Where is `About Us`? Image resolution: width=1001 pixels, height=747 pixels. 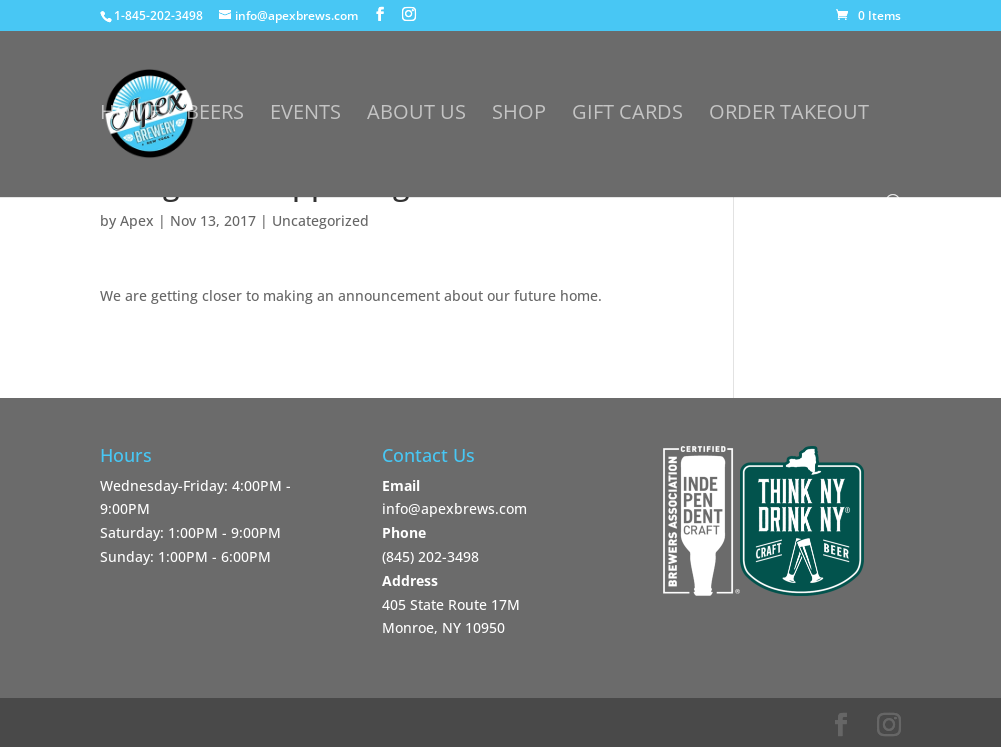
About Us is located at coordinates (416, 115).